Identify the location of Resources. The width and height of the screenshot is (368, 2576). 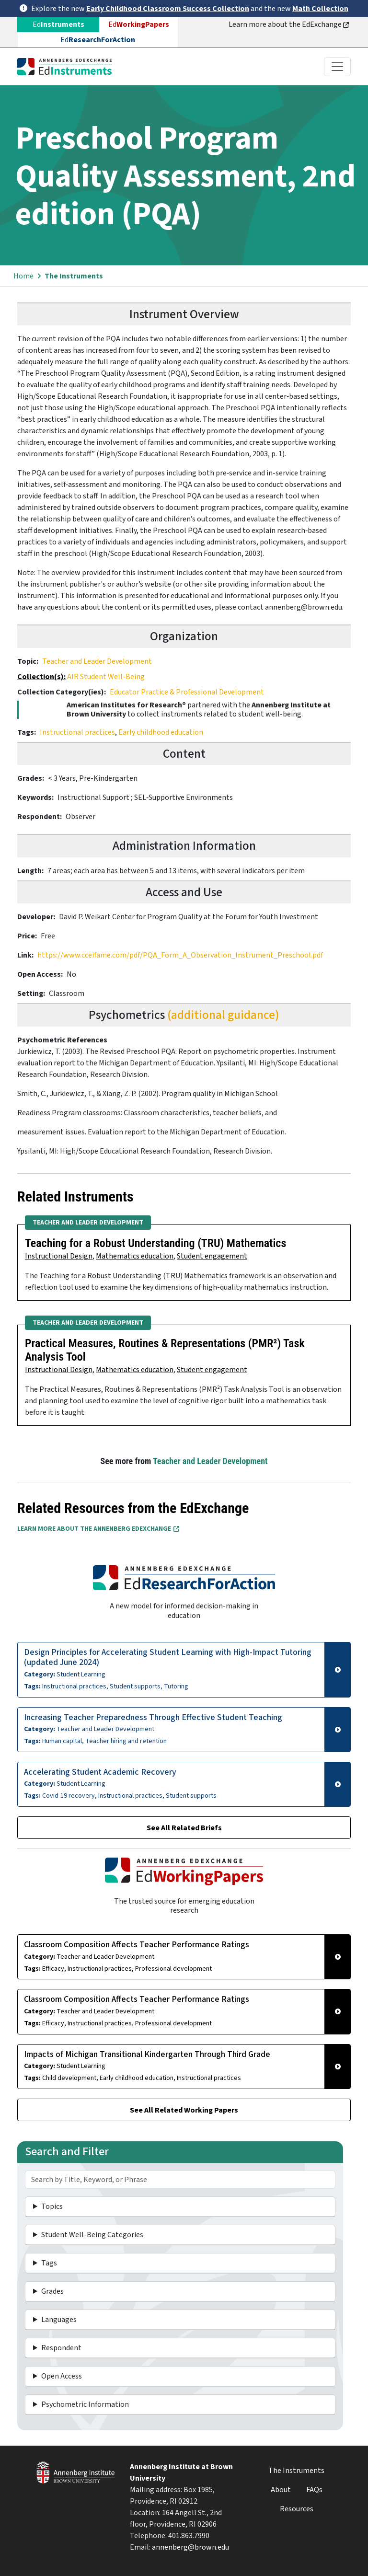
(296, 2509).